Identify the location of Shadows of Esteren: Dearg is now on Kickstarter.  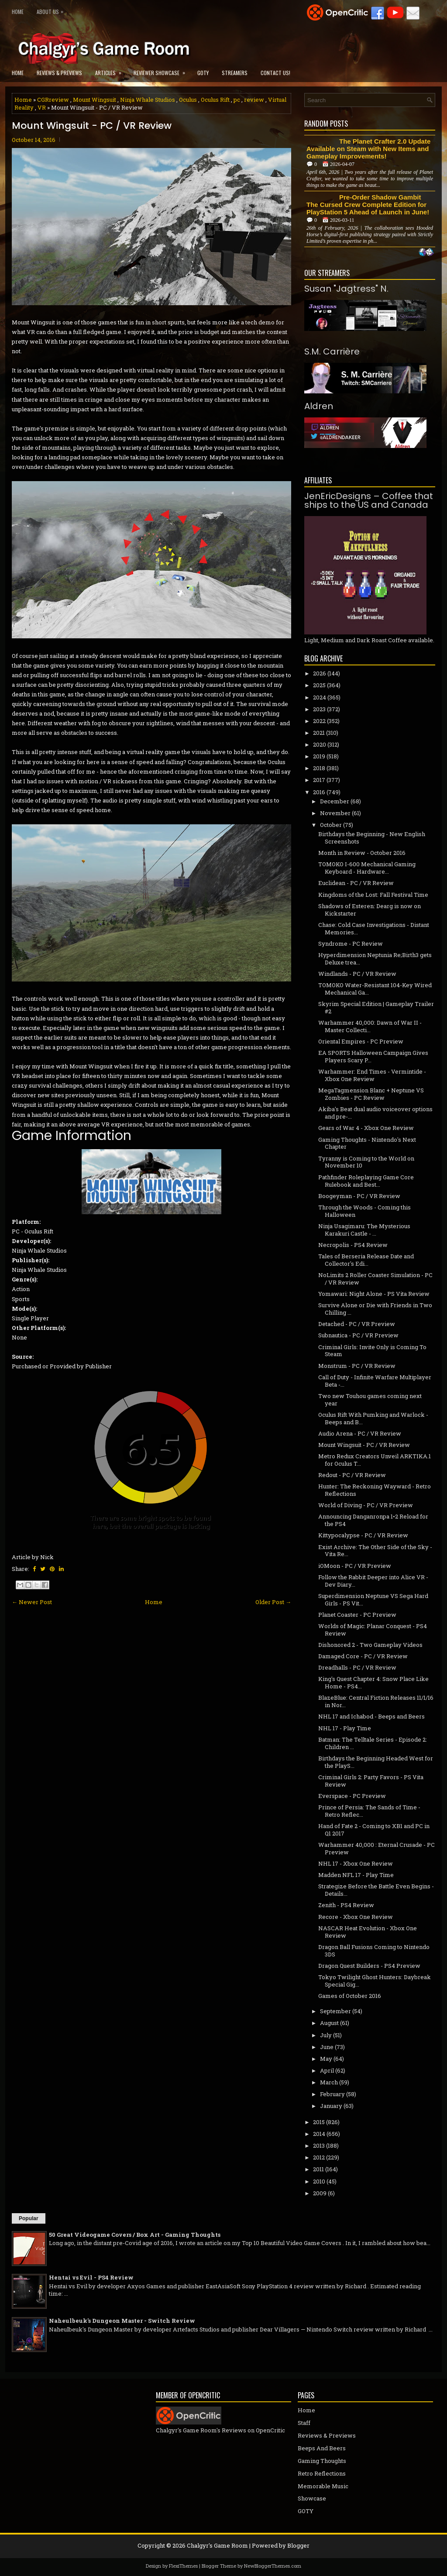
(369, 909).